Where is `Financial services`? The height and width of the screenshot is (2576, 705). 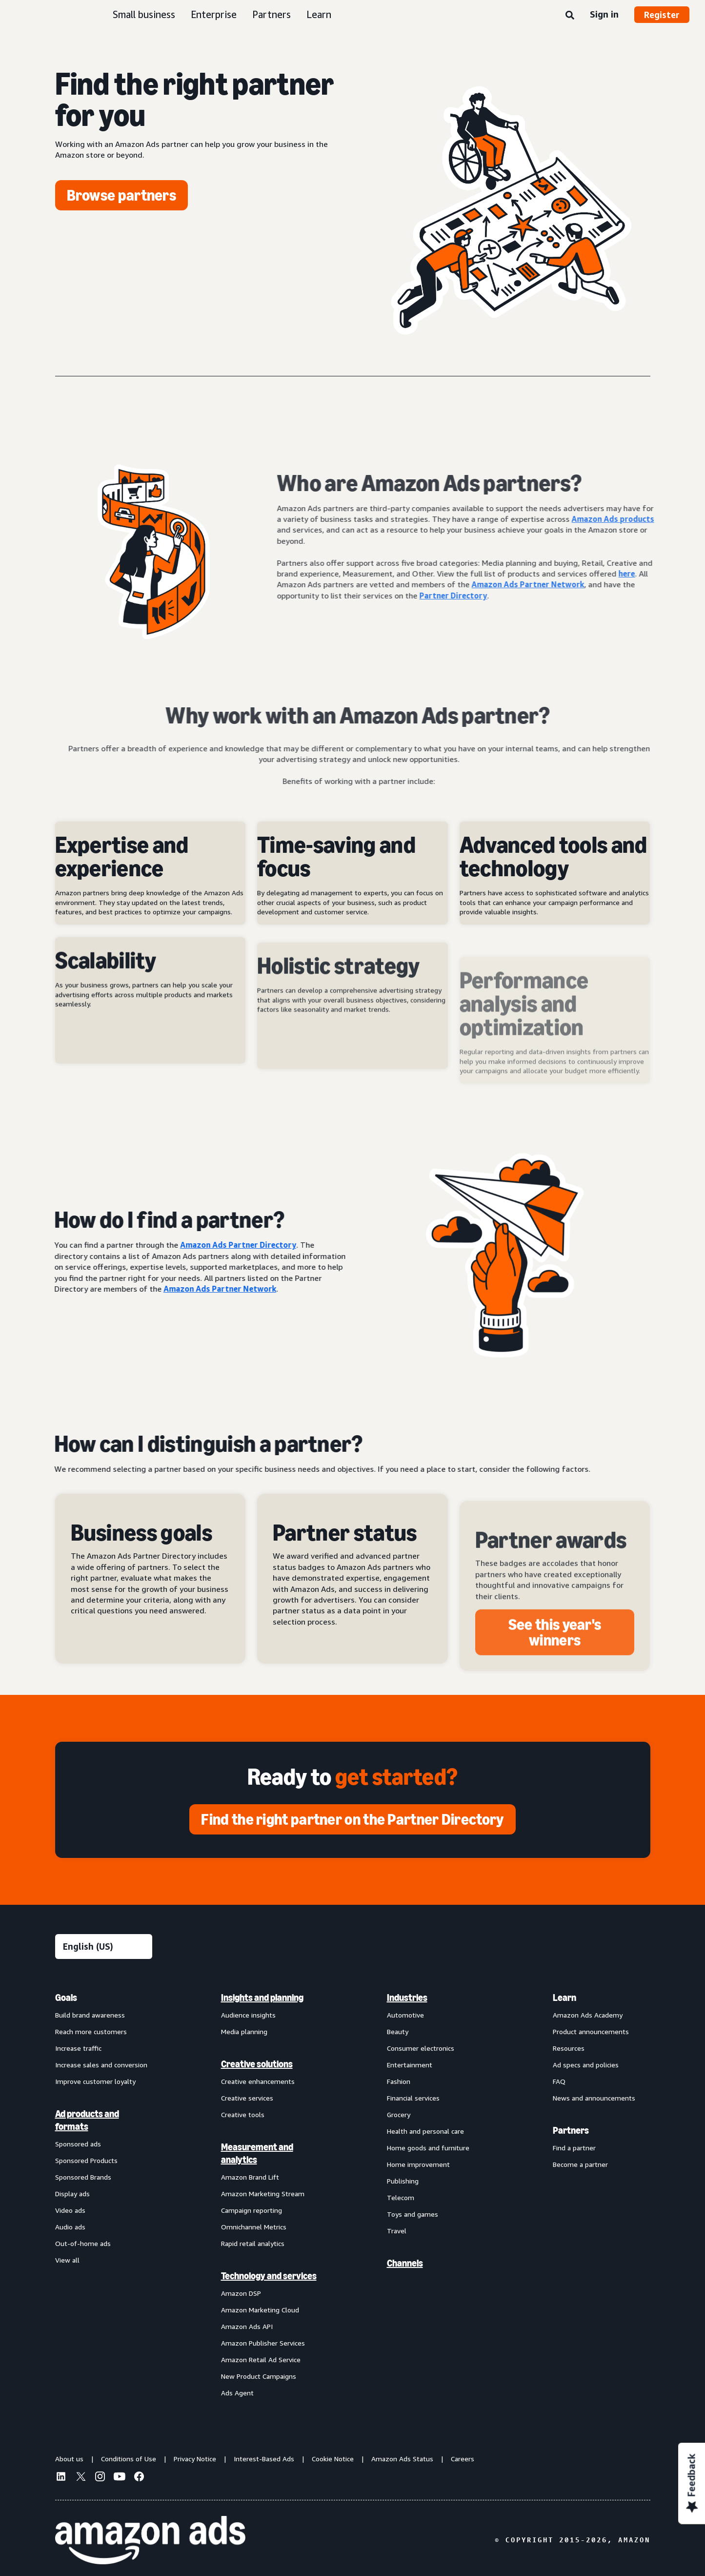 Financial services is located at coordinates (413, 2098).